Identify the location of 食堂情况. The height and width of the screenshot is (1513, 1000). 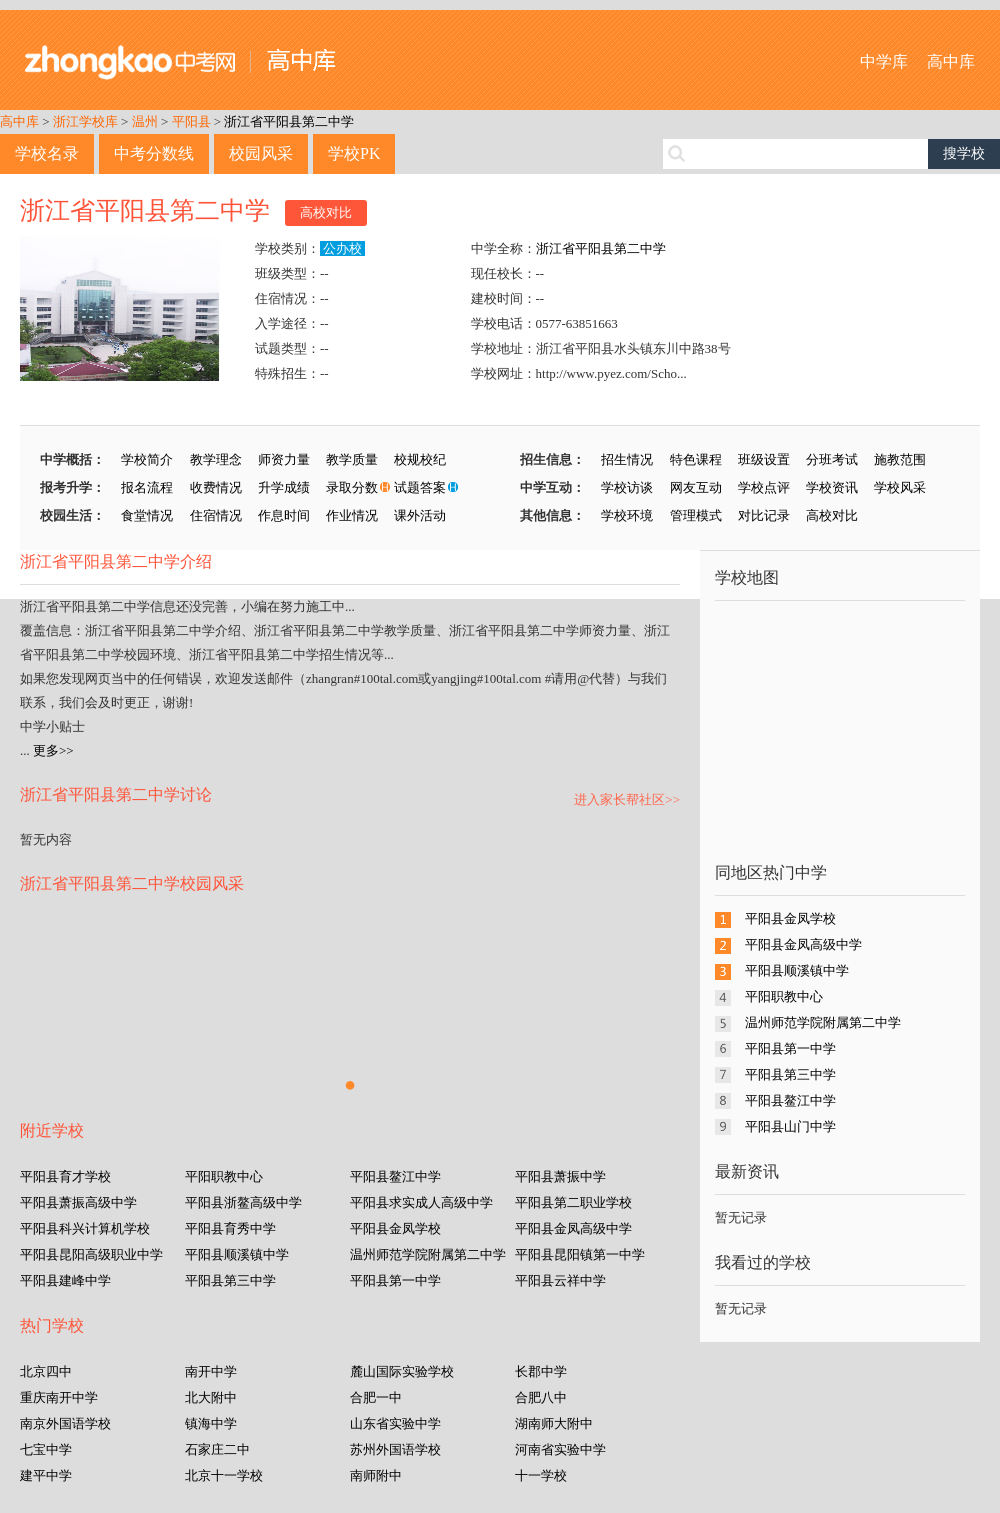
(147, 515).